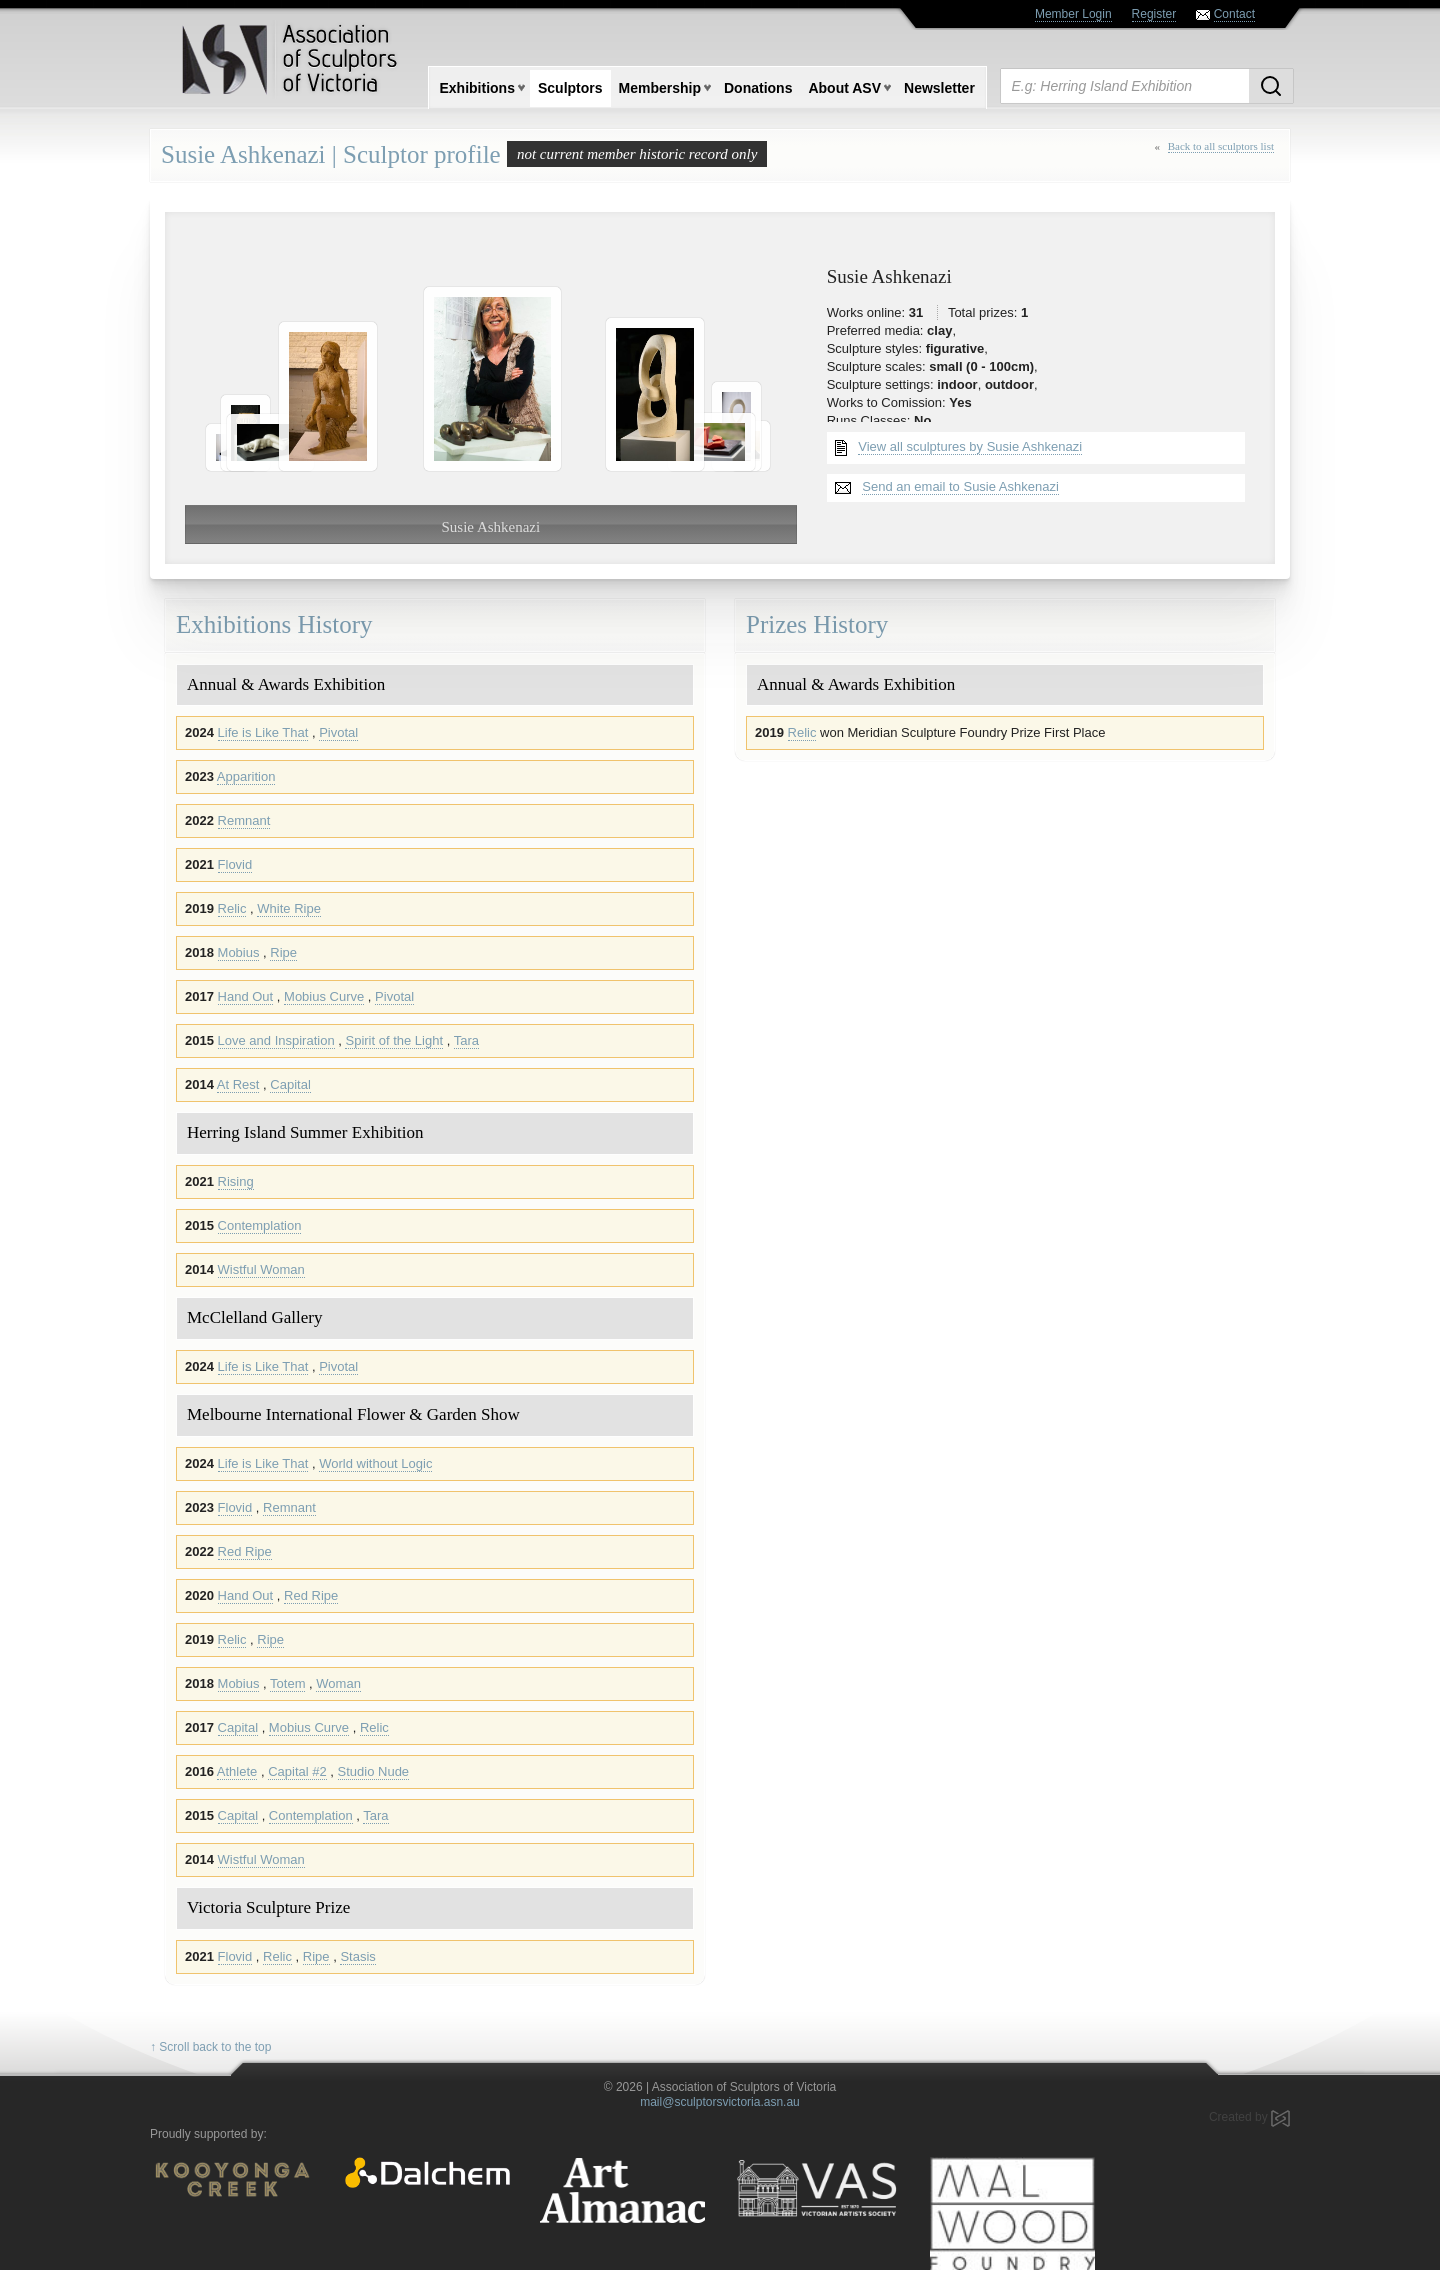 The image size is (1440, 2270). I want to click on Red Ripe, so click(245, 1551).